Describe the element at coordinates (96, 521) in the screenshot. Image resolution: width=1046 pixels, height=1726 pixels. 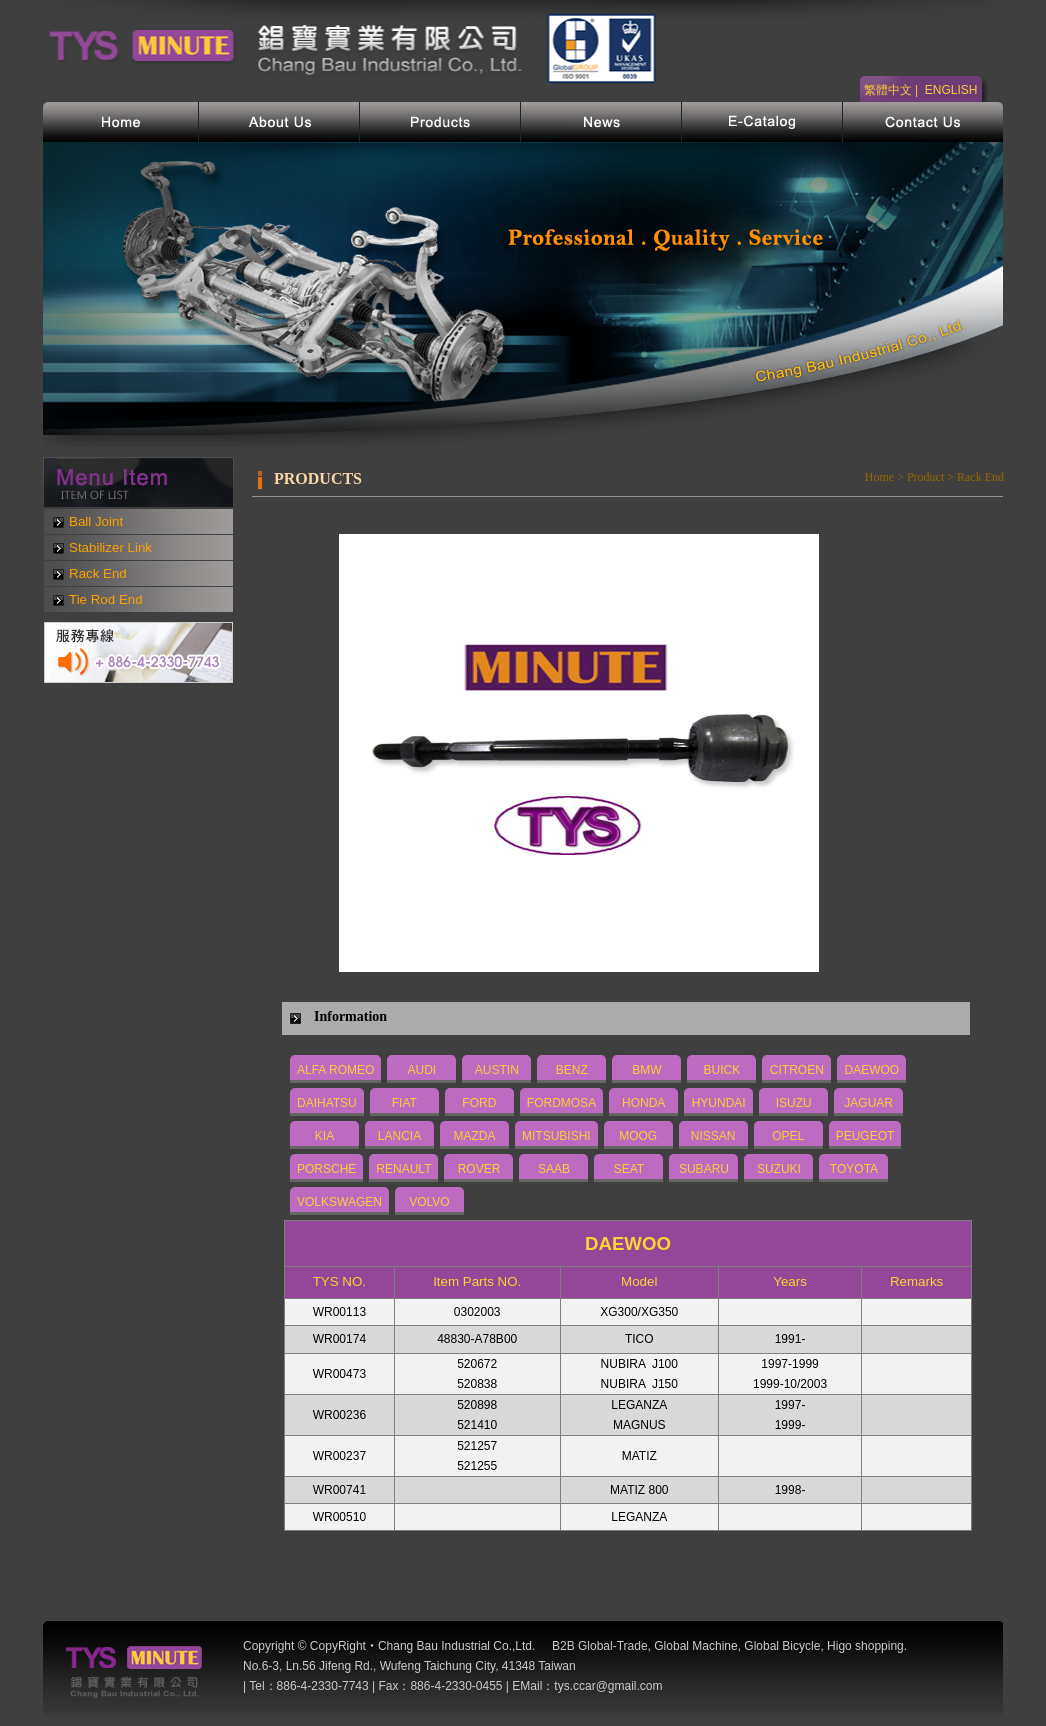
I see `Ball Joint` at that location.